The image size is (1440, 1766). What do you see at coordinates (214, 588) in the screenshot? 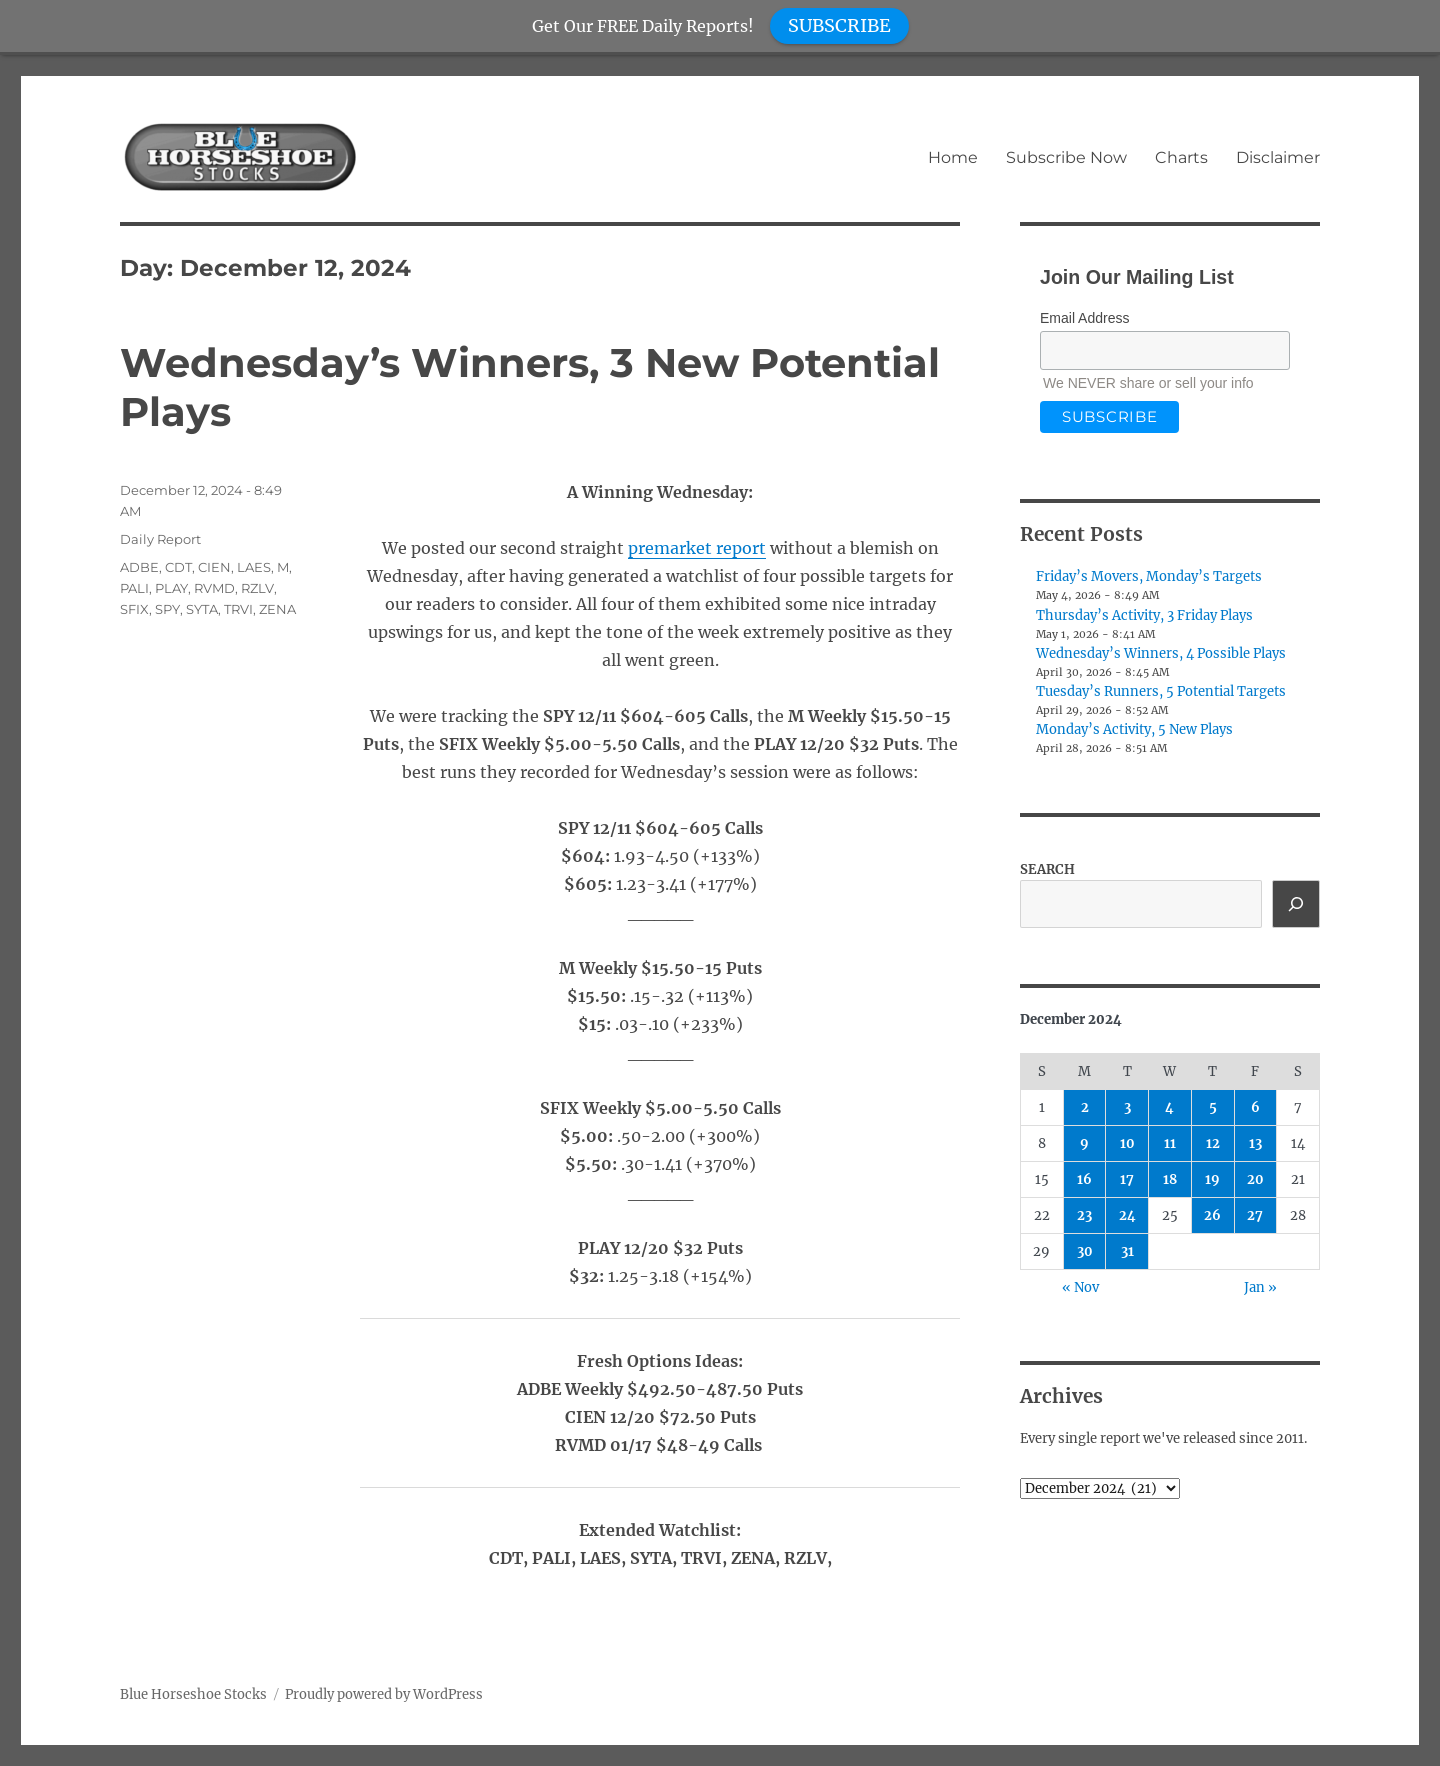
I see `RVMD` at bounding box center [214, 588].